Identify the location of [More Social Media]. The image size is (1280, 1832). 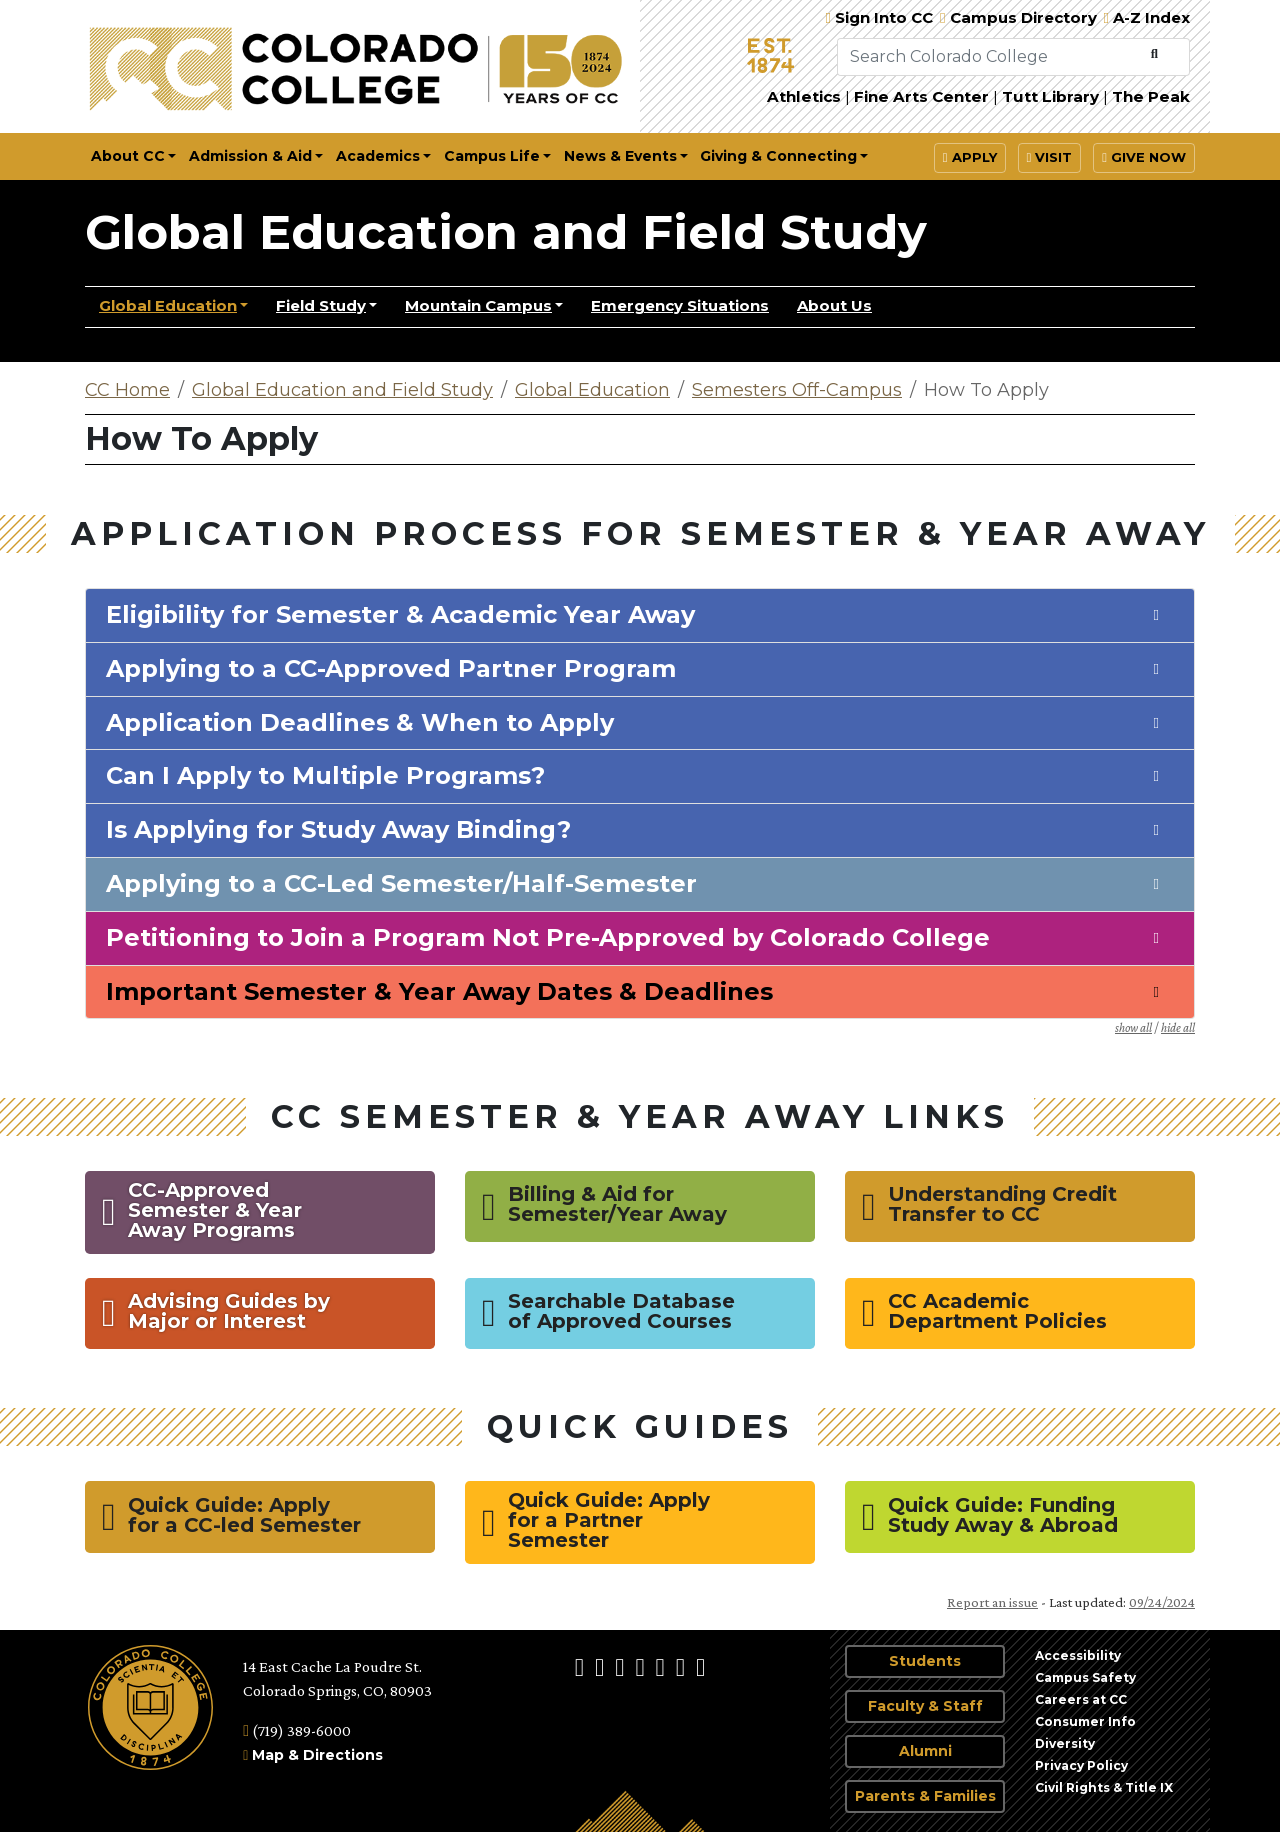
(700, 1666).